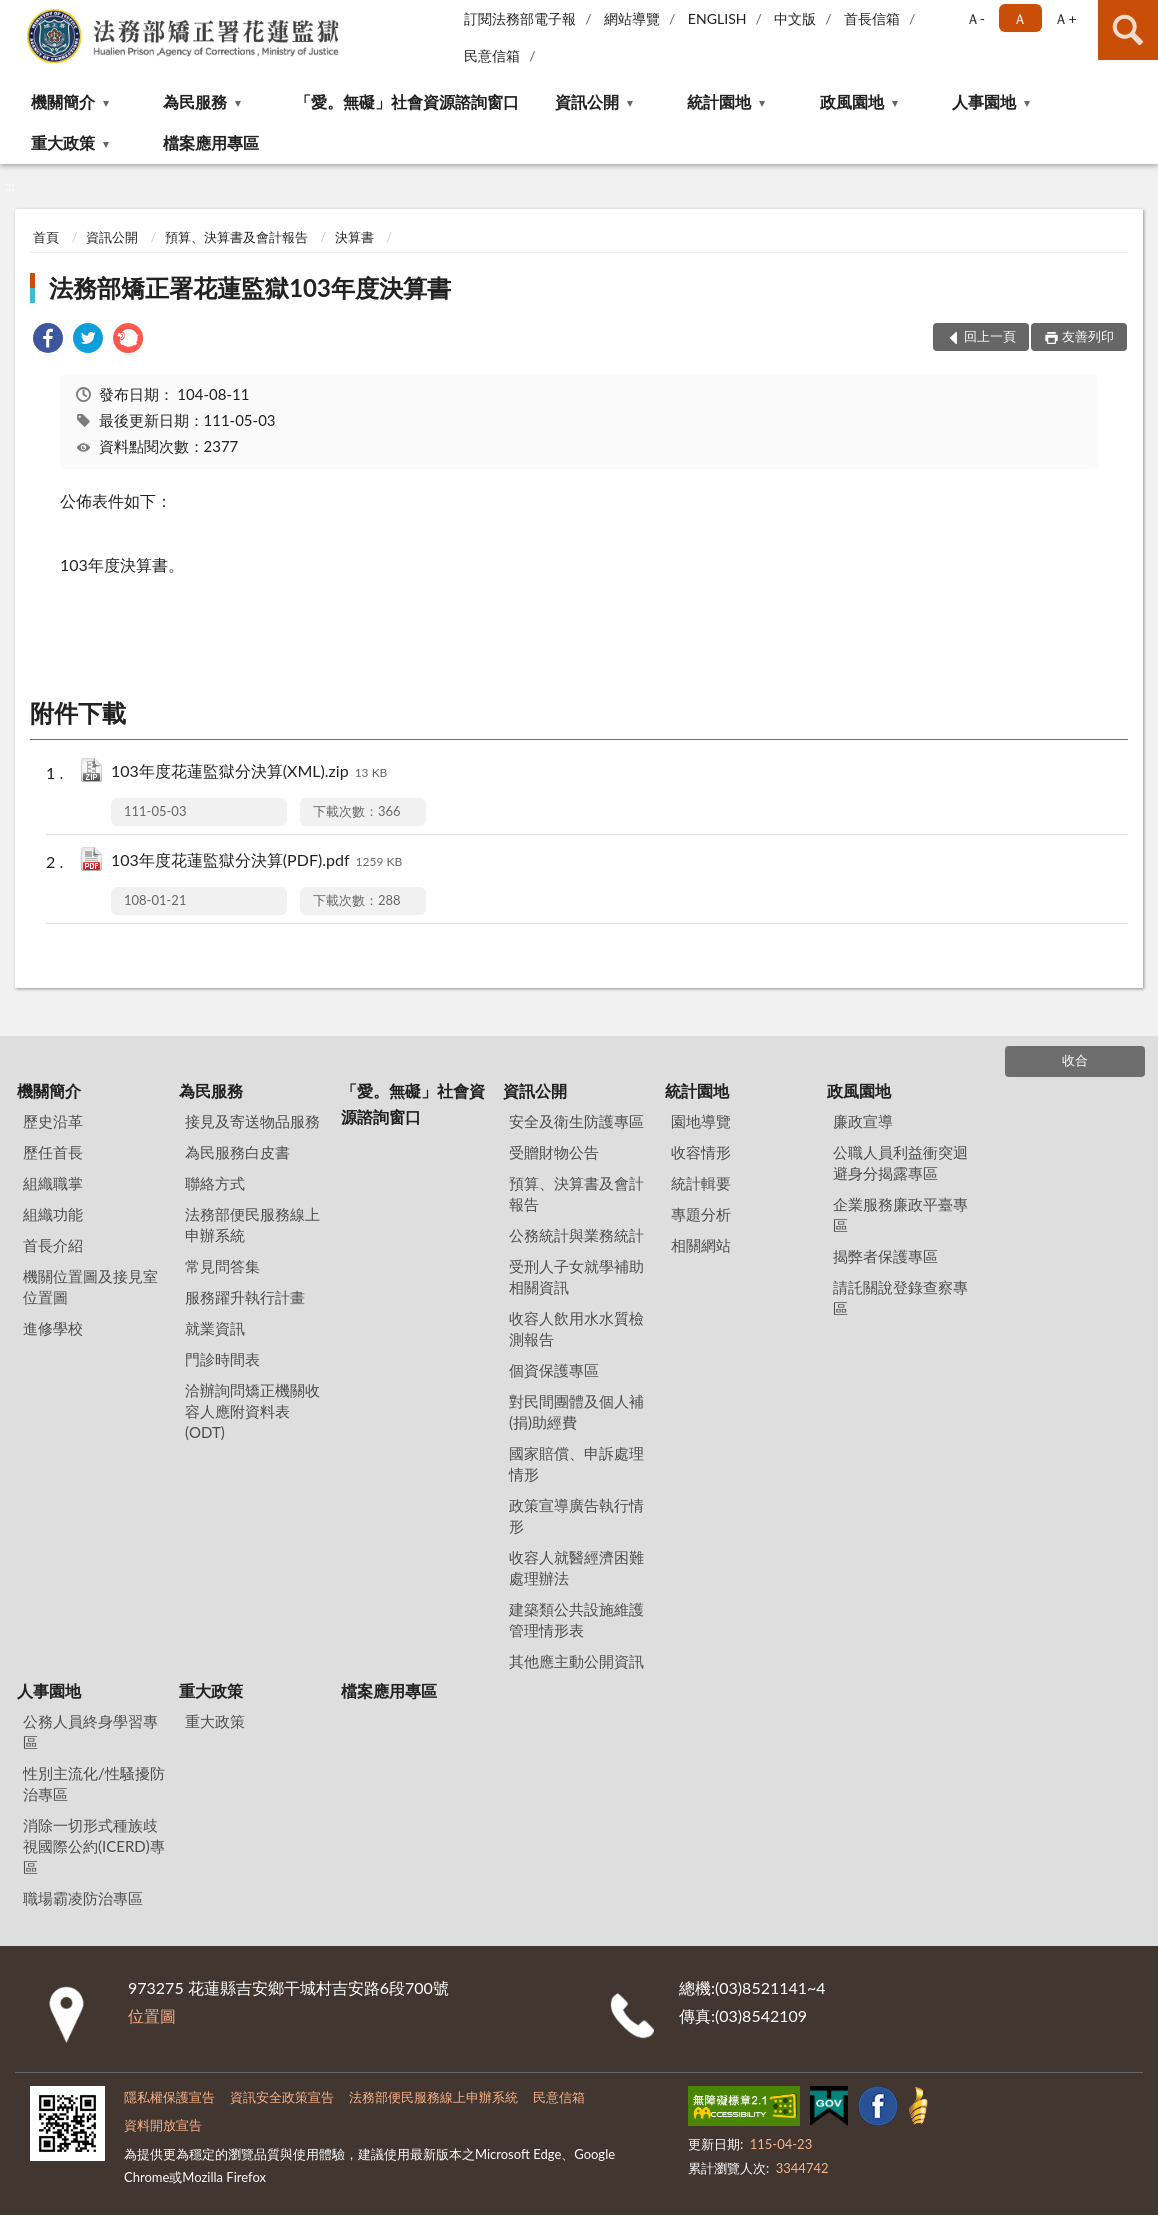 This screenshot has height=2215, width=1158. What do you see at coordinates (717, 18) in the screenshot?
I see `ENGLISH` at bounding box center [717, 18].